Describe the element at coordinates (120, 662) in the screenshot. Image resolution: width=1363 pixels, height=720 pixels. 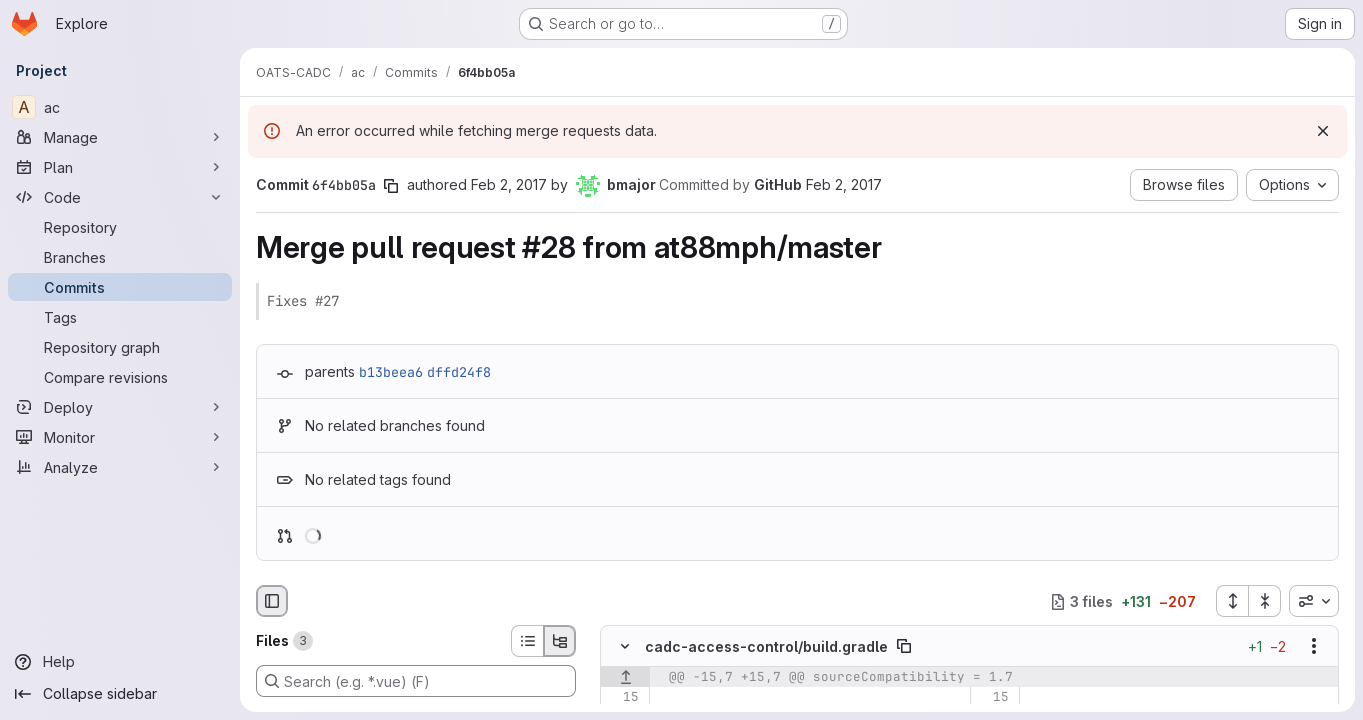
I see `[Help]` at that location.